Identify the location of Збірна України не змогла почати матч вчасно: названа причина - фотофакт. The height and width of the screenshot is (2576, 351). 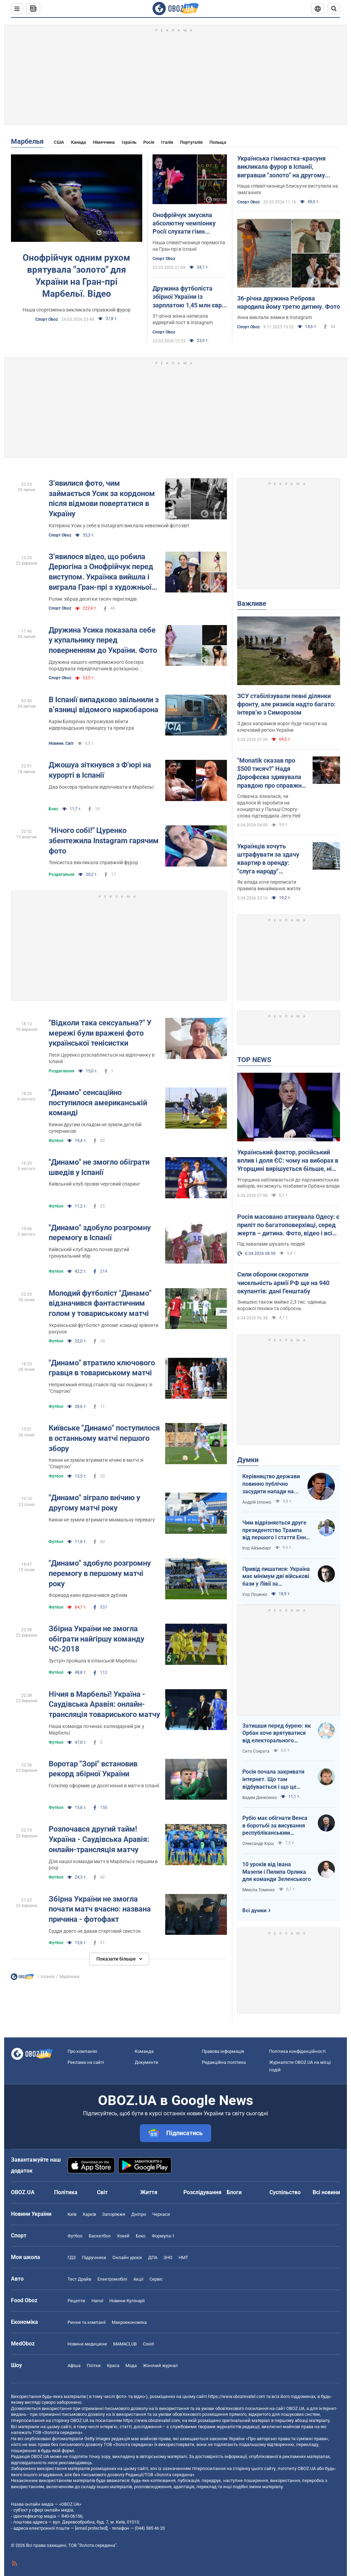
(100, 1909).